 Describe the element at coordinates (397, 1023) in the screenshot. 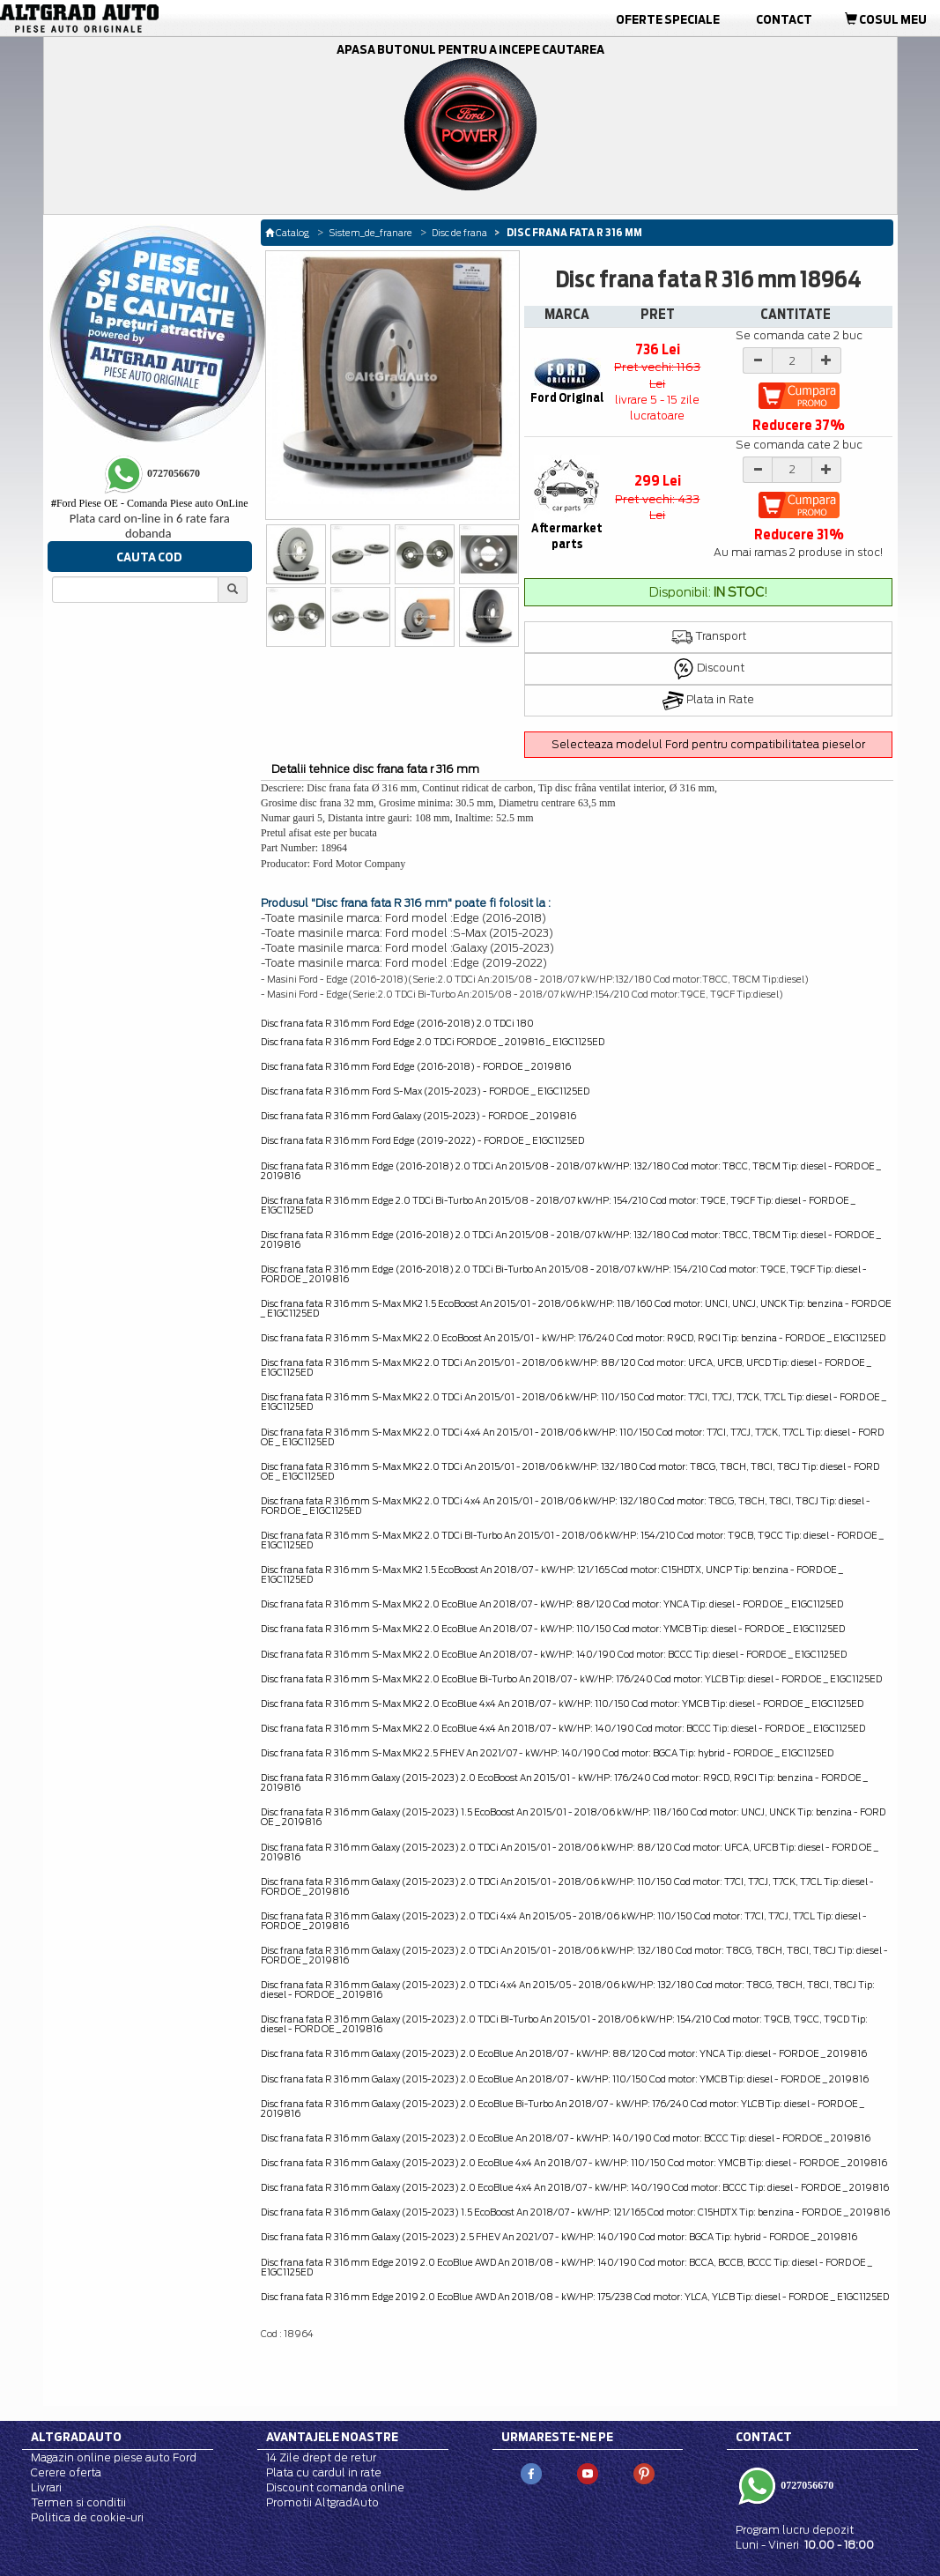

I see `Disc frana fata R 316 mm Ford Edge (2016-2018) 2.0 TDCi 180` at that location.